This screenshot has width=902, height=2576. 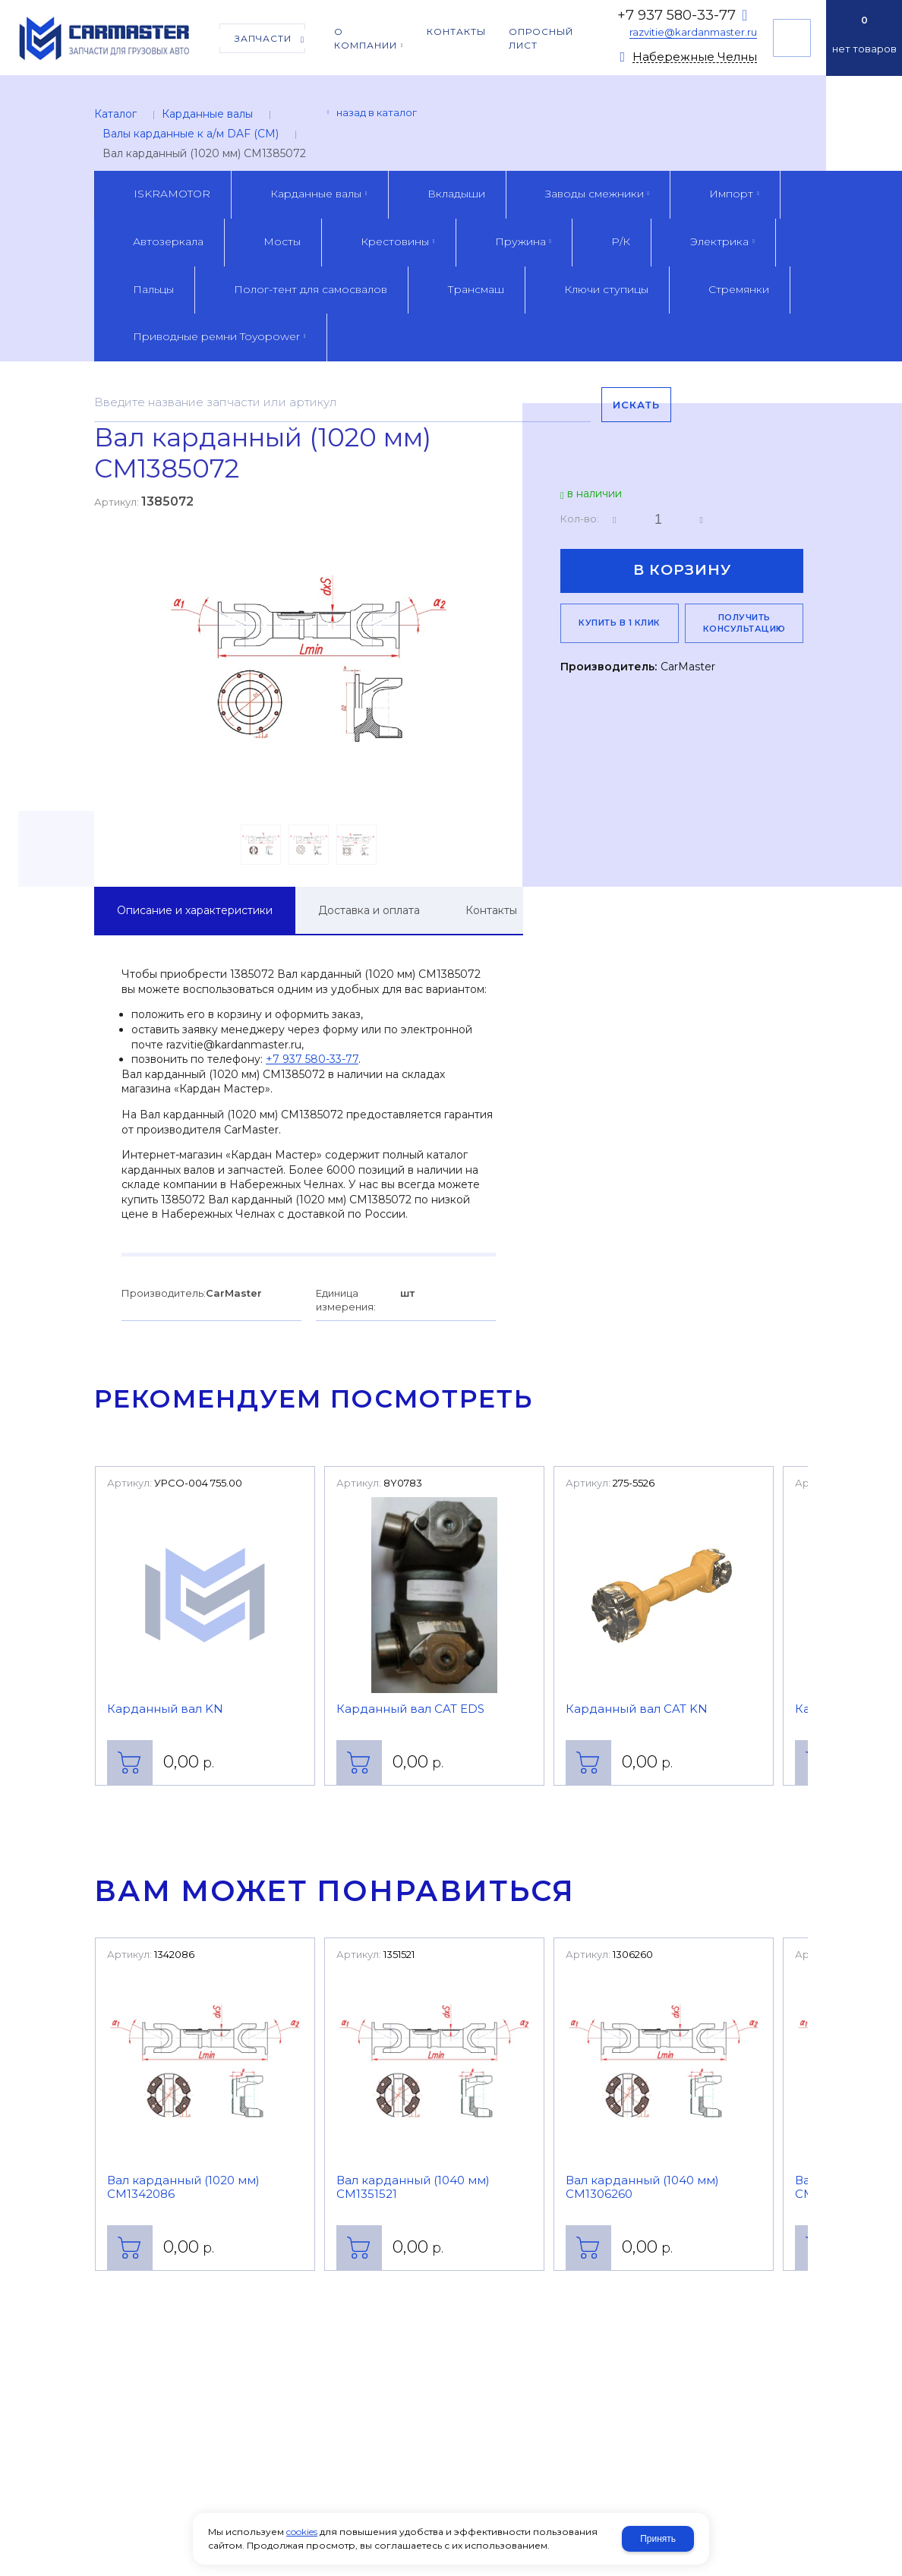 What do you see at coordinates (792, 38) in the screenshot?
I see `Получить консультацию` at bounding box center [792, 38].